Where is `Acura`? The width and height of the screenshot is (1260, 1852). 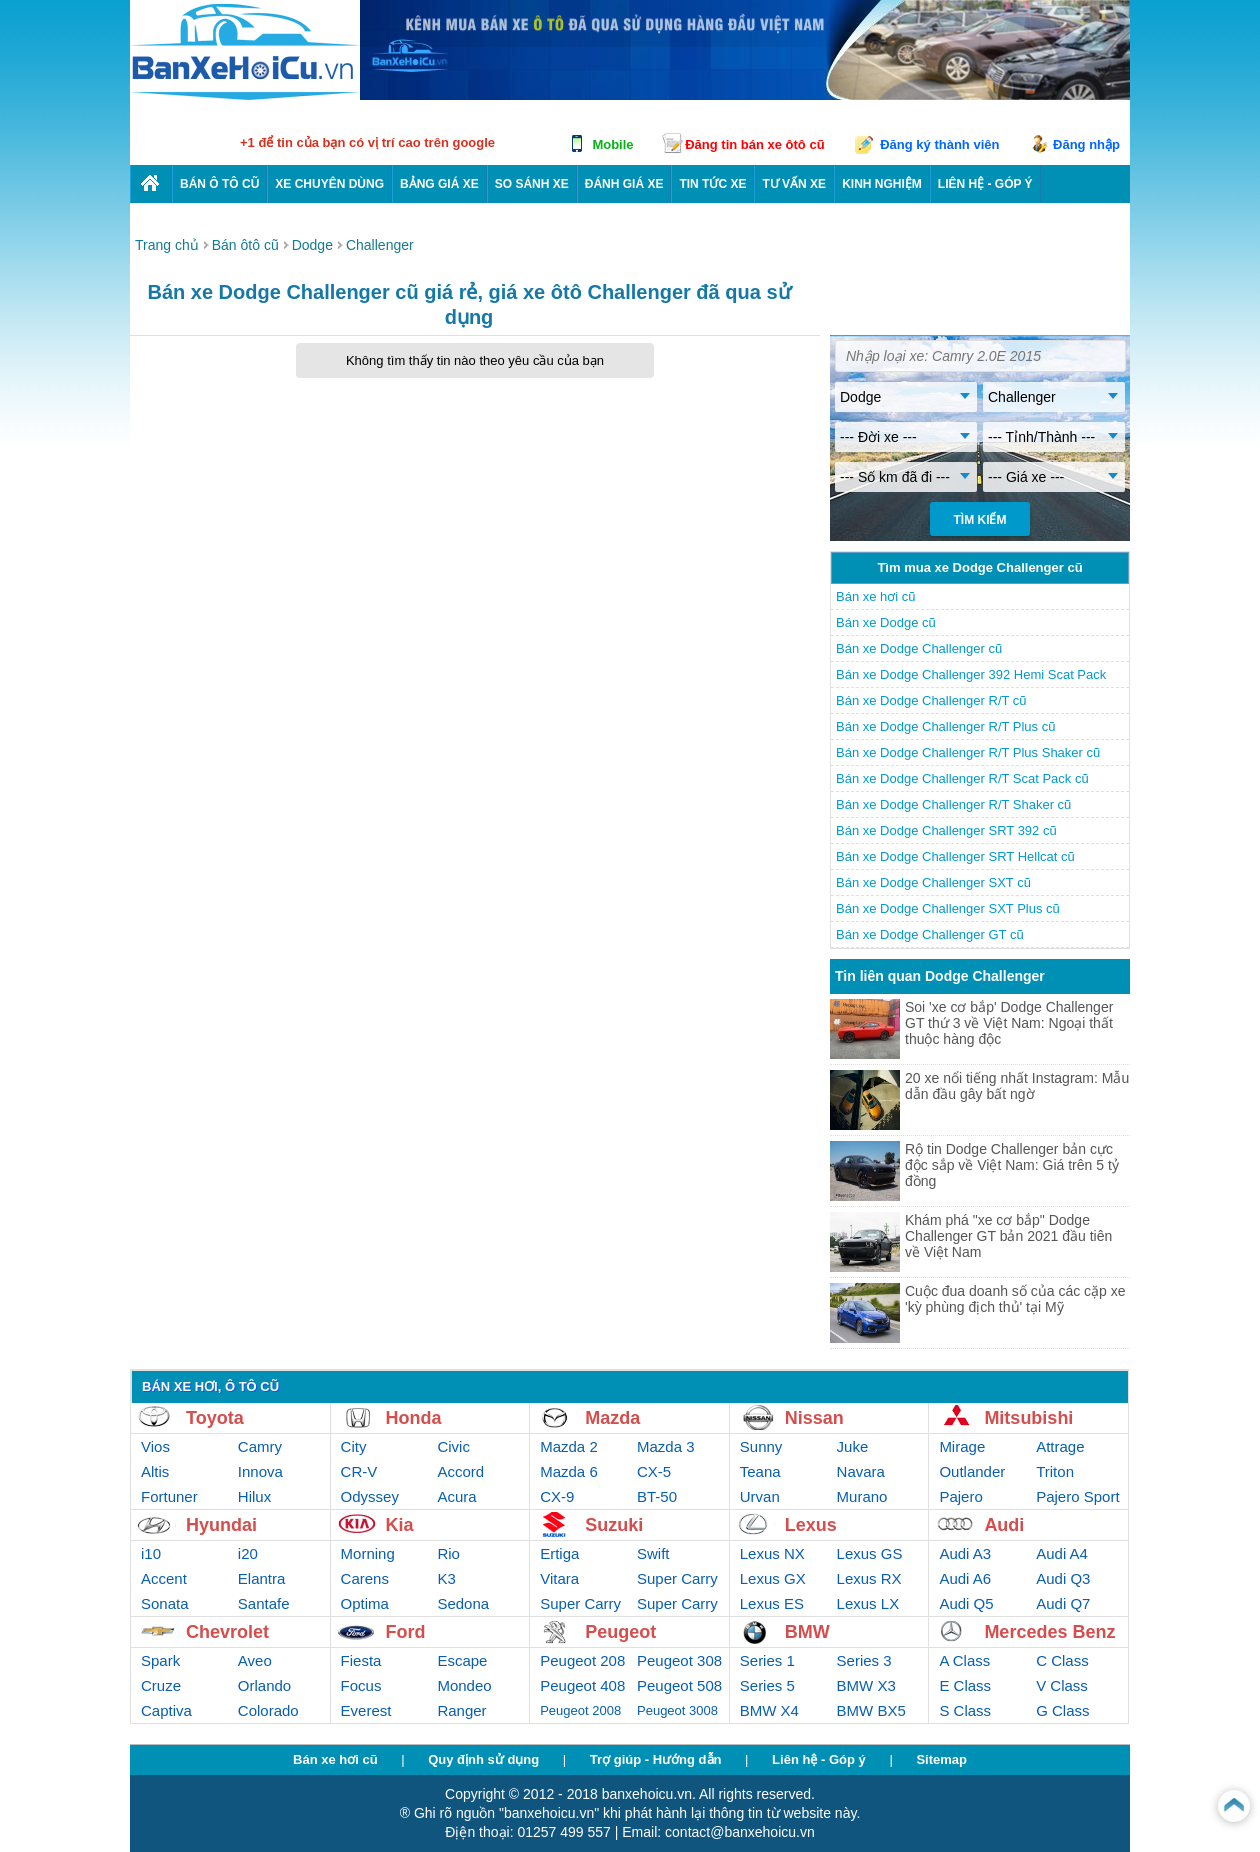
Acura is located at coordinates (456, 1496).